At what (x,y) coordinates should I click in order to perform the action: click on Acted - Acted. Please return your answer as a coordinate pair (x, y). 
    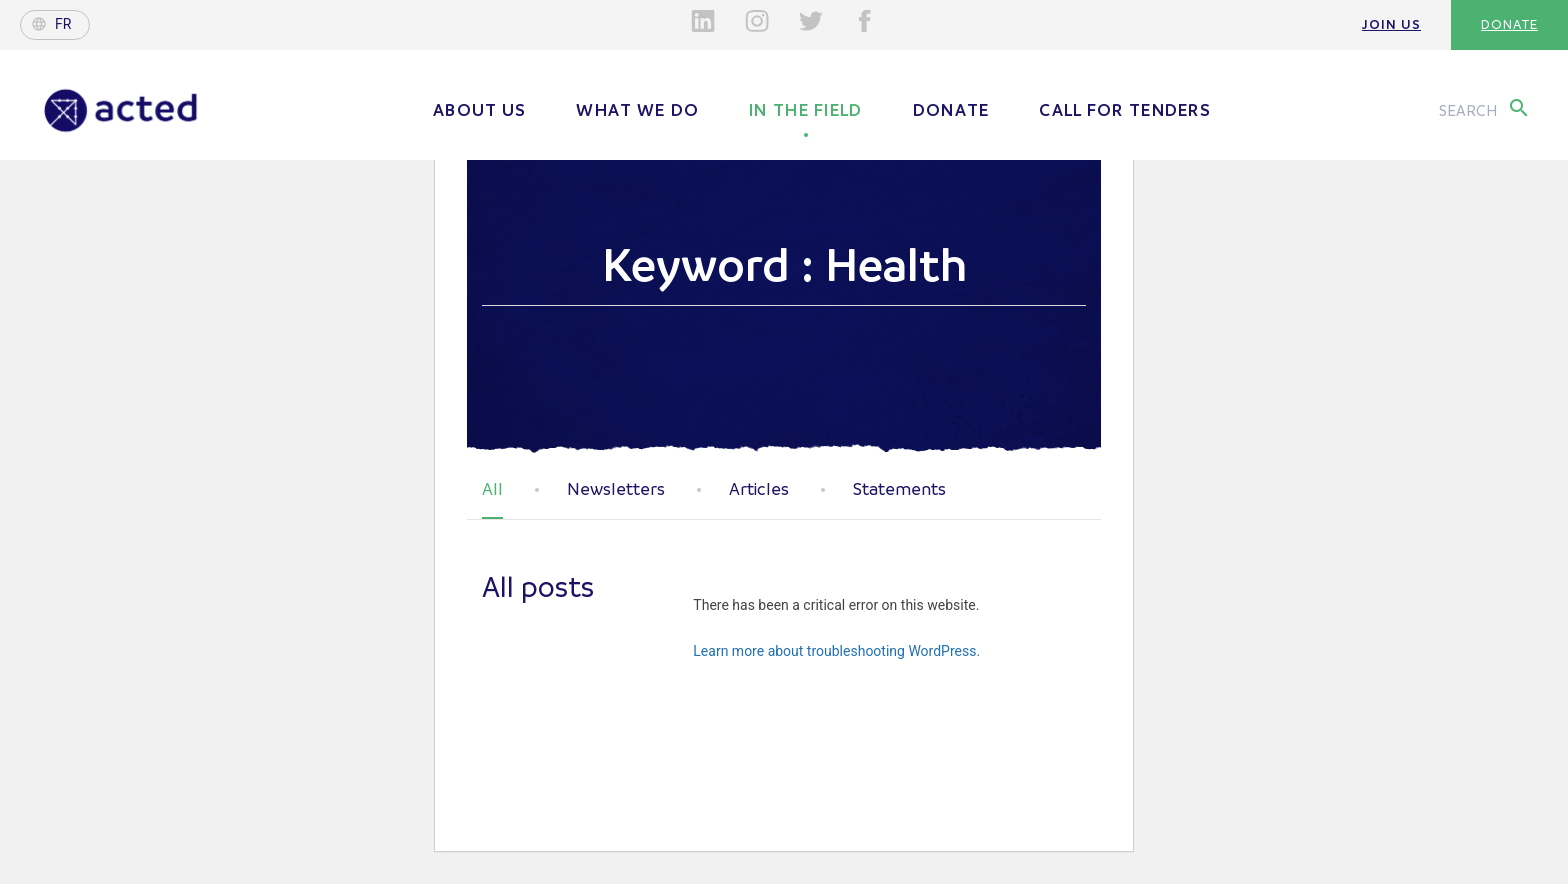
    Looking at the image, I should click on (121, 110).